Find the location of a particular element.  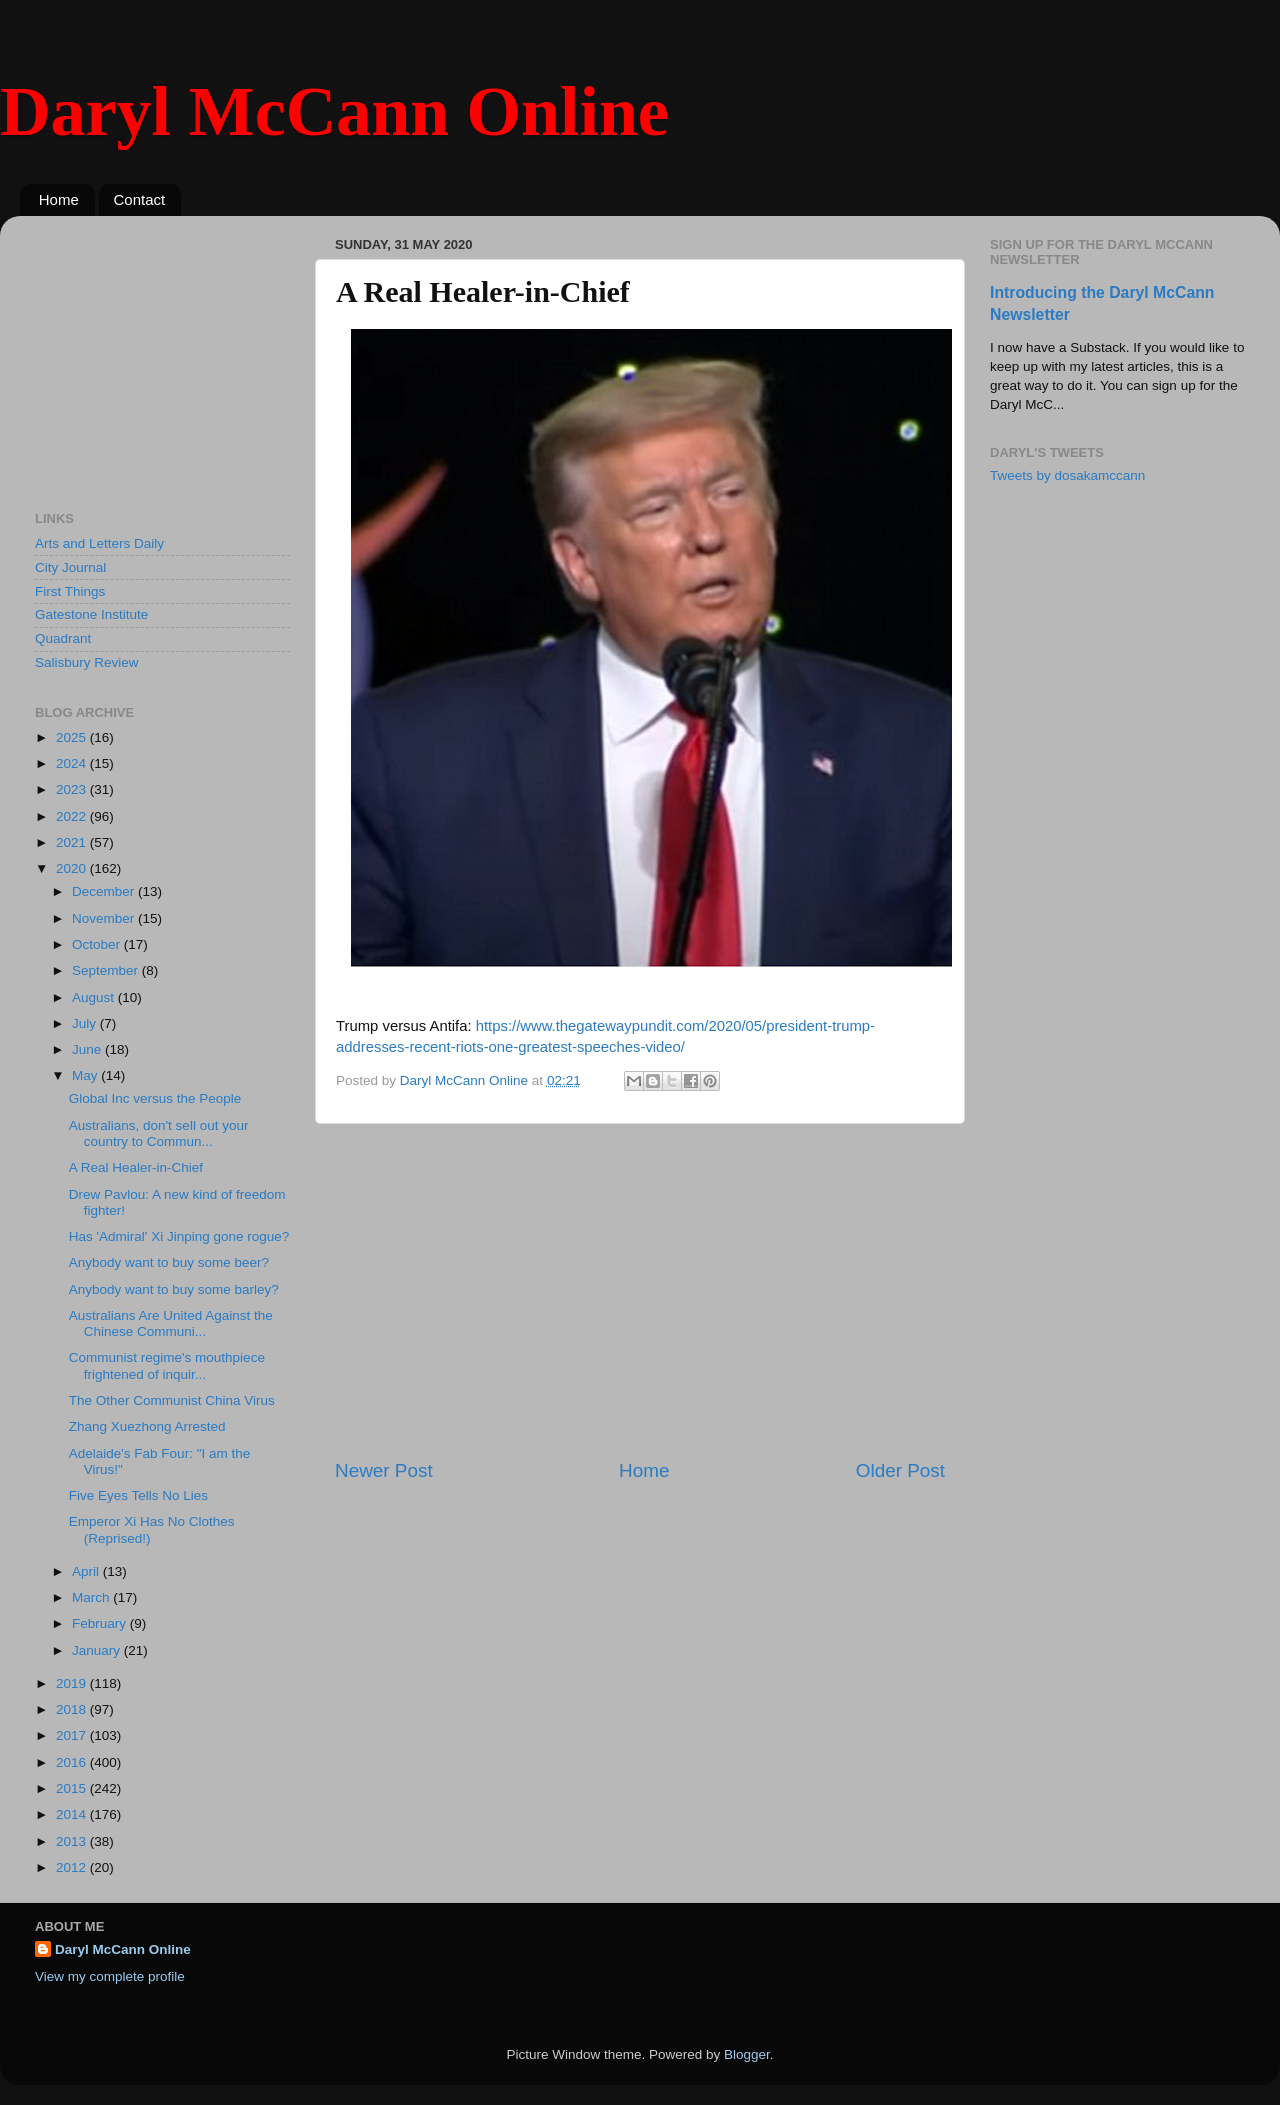

Communist regime's mouthpiece frightened of inquir... is located at coordinates (167, 1365).